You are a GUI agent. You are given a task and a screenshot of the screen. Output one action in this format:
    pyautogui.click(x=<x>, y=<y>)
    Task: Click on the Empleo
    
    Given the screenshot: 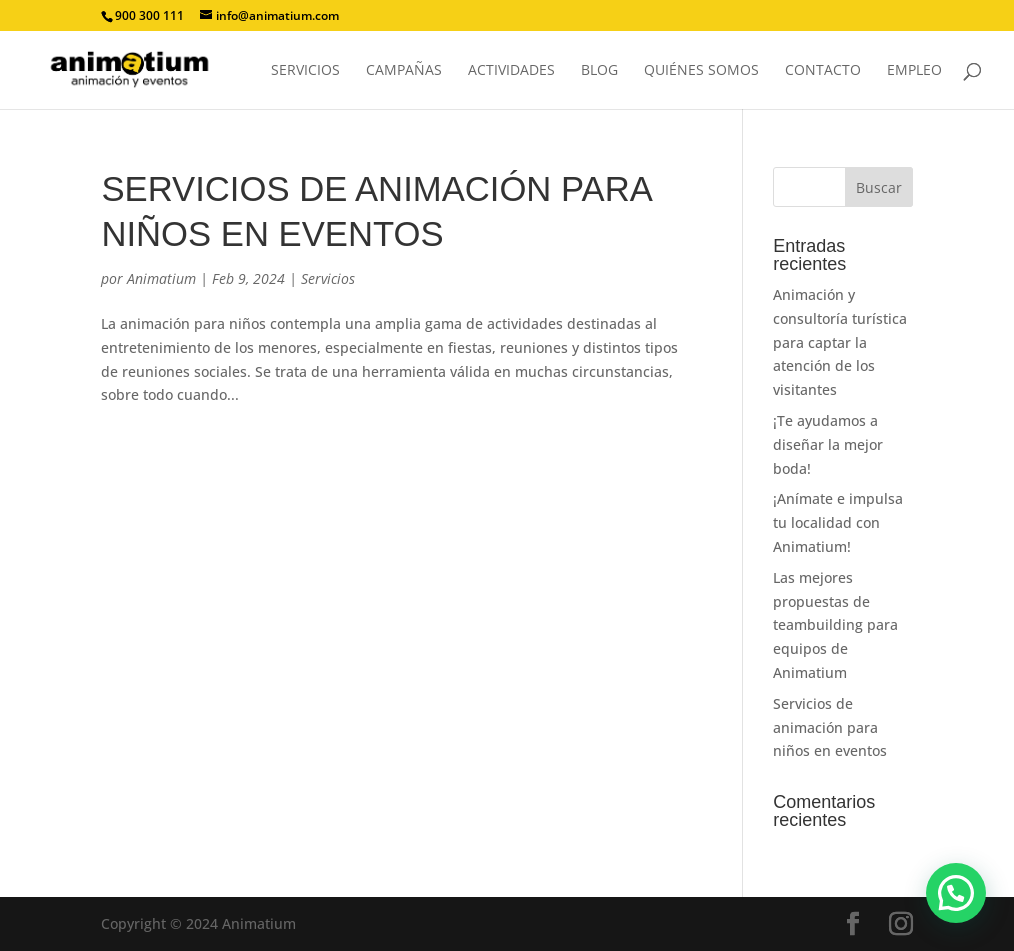 What is the action you would take?
    pyautogui.click(x=914, y=71)
    